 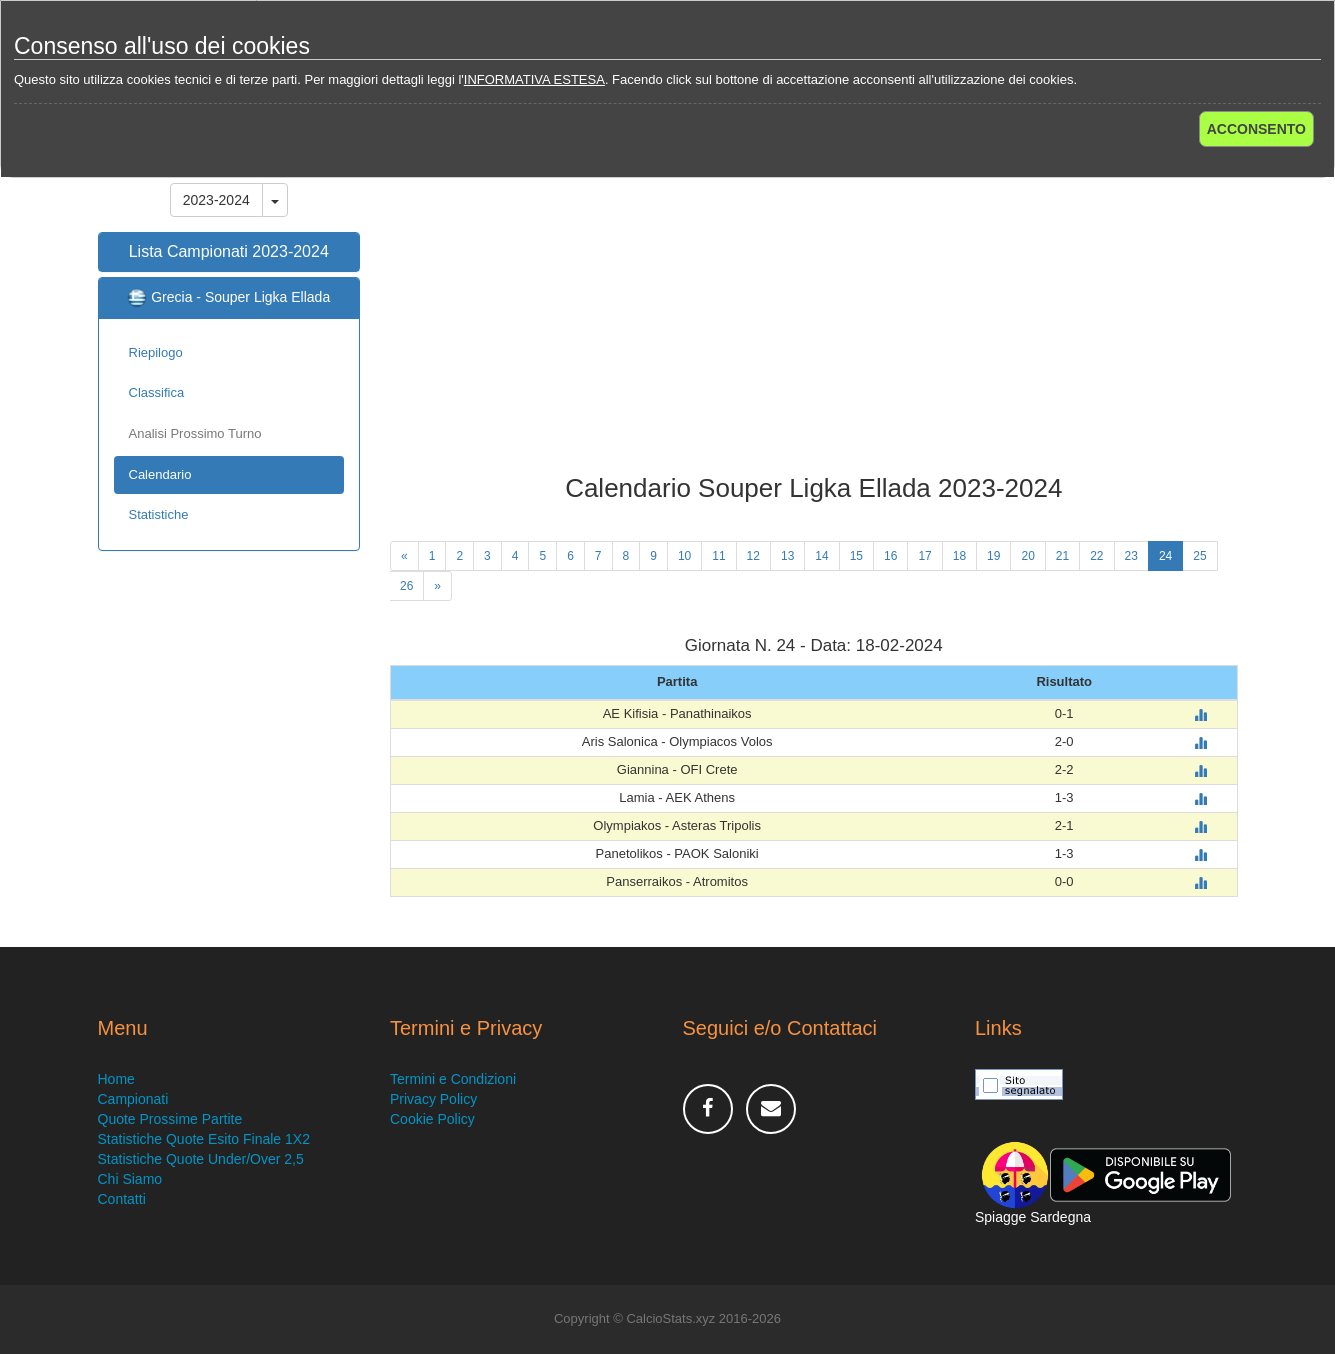 I want to click on Calendario, so click(x=160, y=474).